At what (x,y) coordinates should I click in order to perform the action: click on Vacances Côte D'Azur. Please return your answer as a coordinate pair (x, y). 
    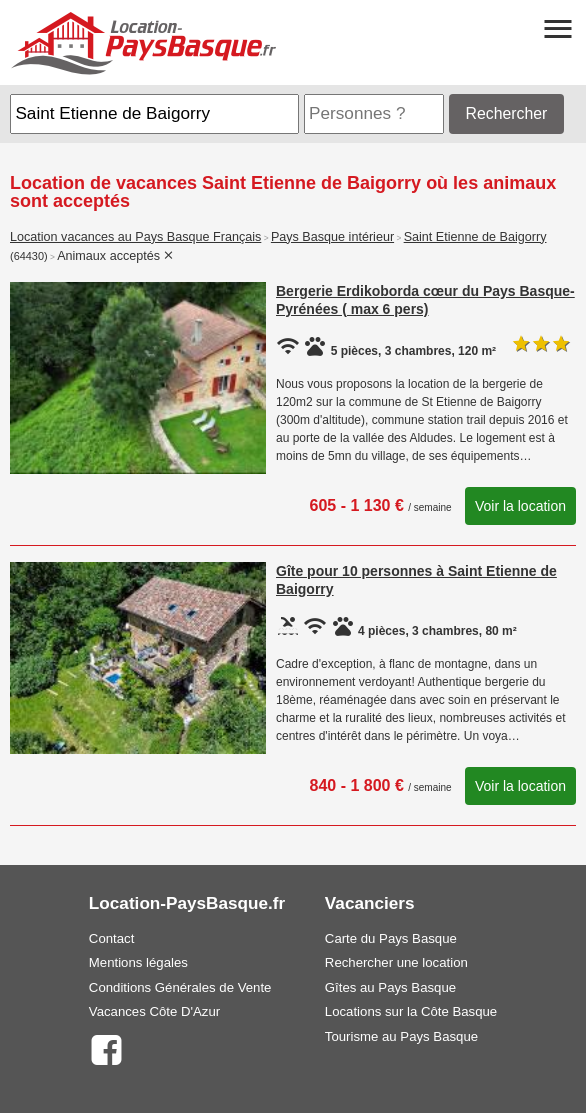
    Looking at the image, I should click on (154, 1011).